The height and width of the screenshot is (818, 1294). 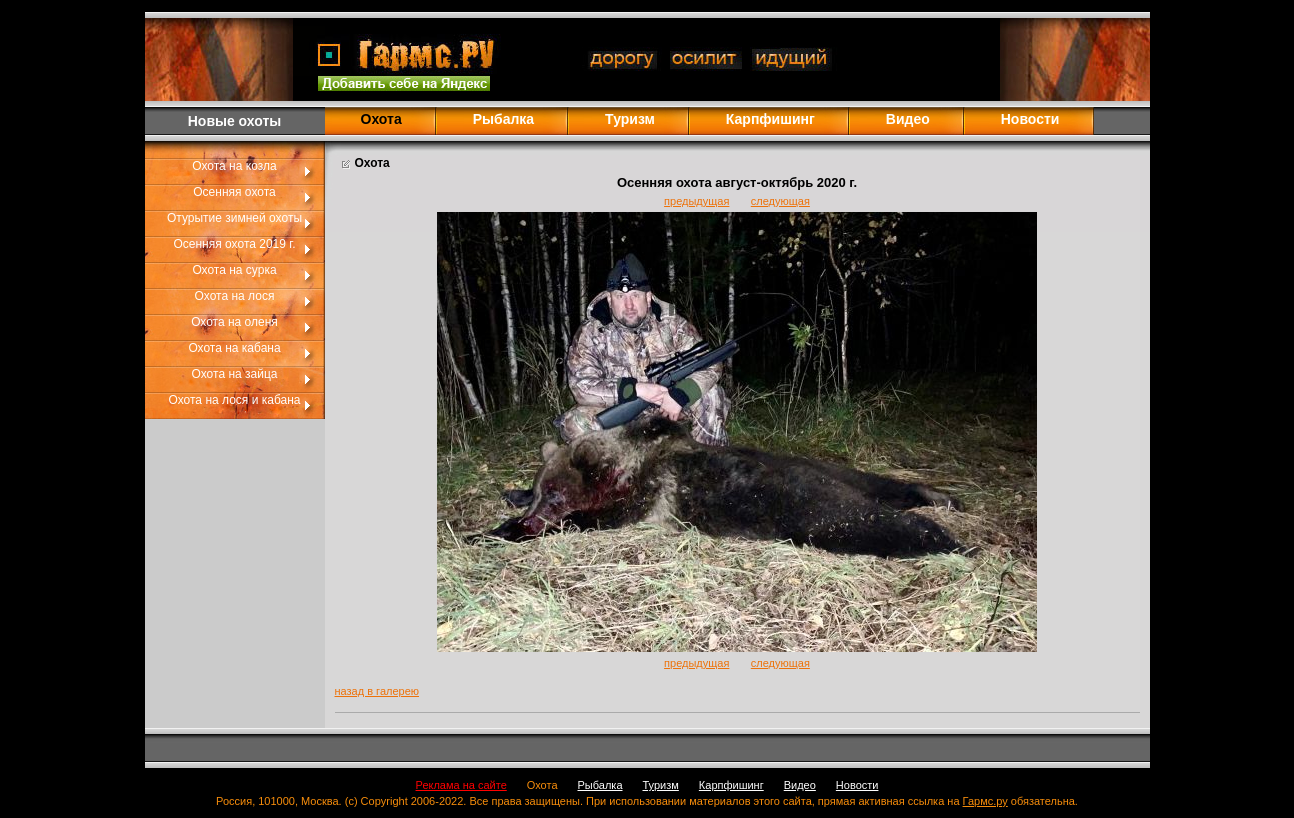 What do you see at coordinates (696, 201) in the screenshot?
I see `предыдущая` at bounding box center [696, 201].